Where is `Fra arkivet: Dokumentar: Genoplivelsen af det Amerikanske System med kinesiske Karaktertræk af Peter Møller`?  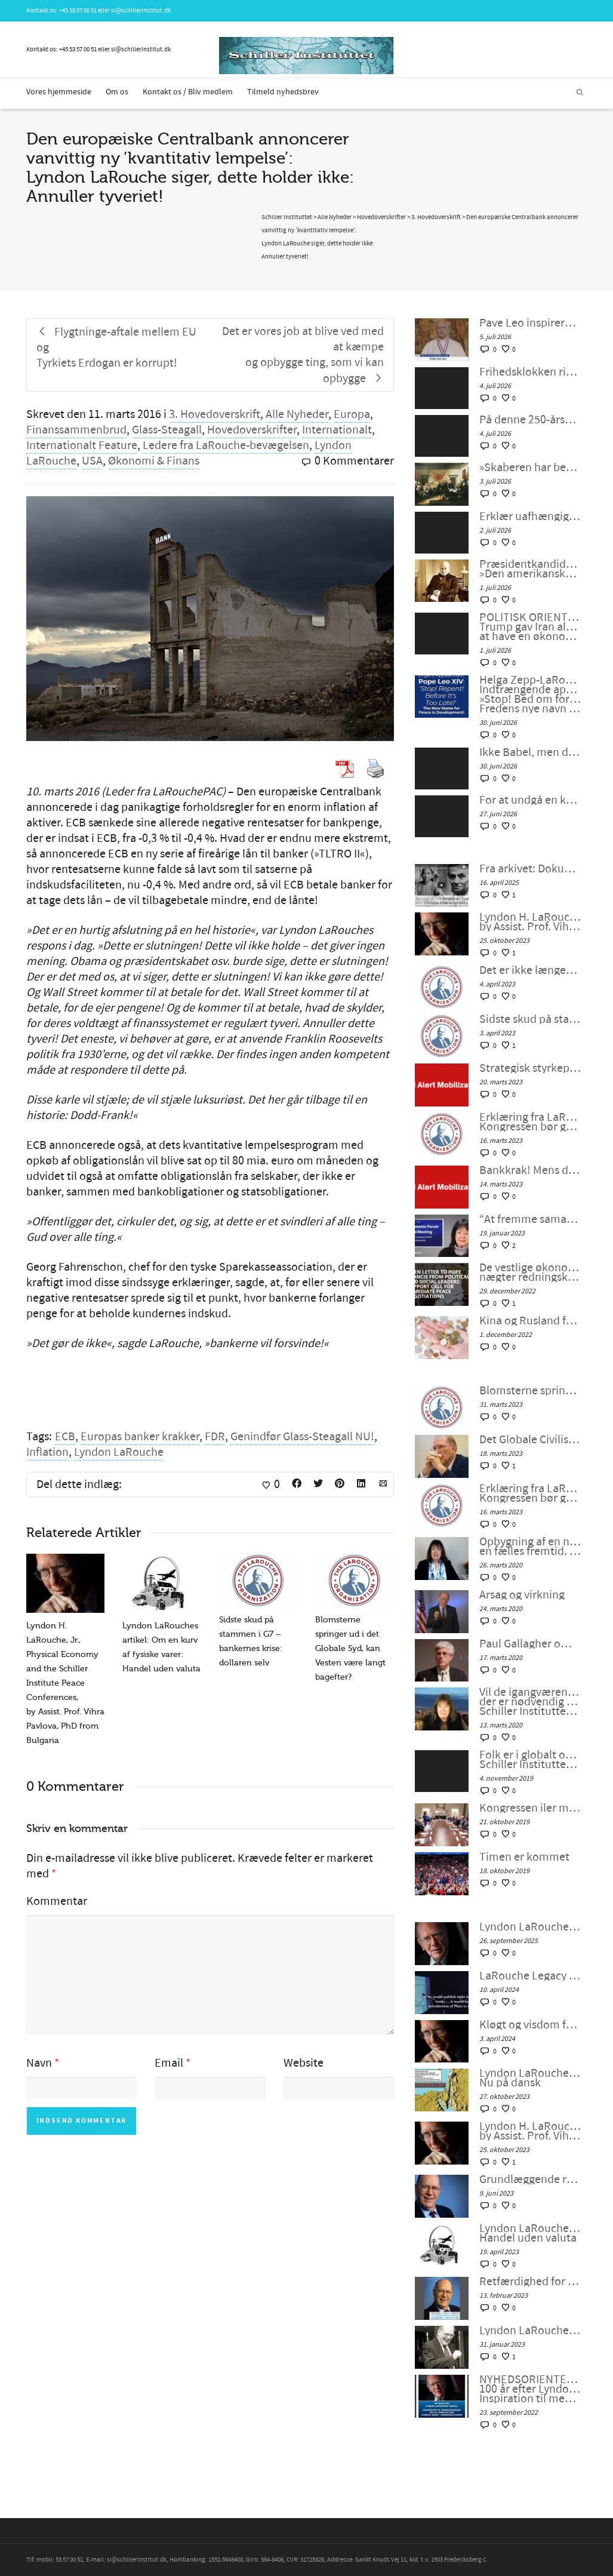 Fra arkivet: Dokumentar: Genoplivelsen af det Amerikanske System med kinesiske Karaktertræk af Peter Møller is located at coordinates (530, 869).